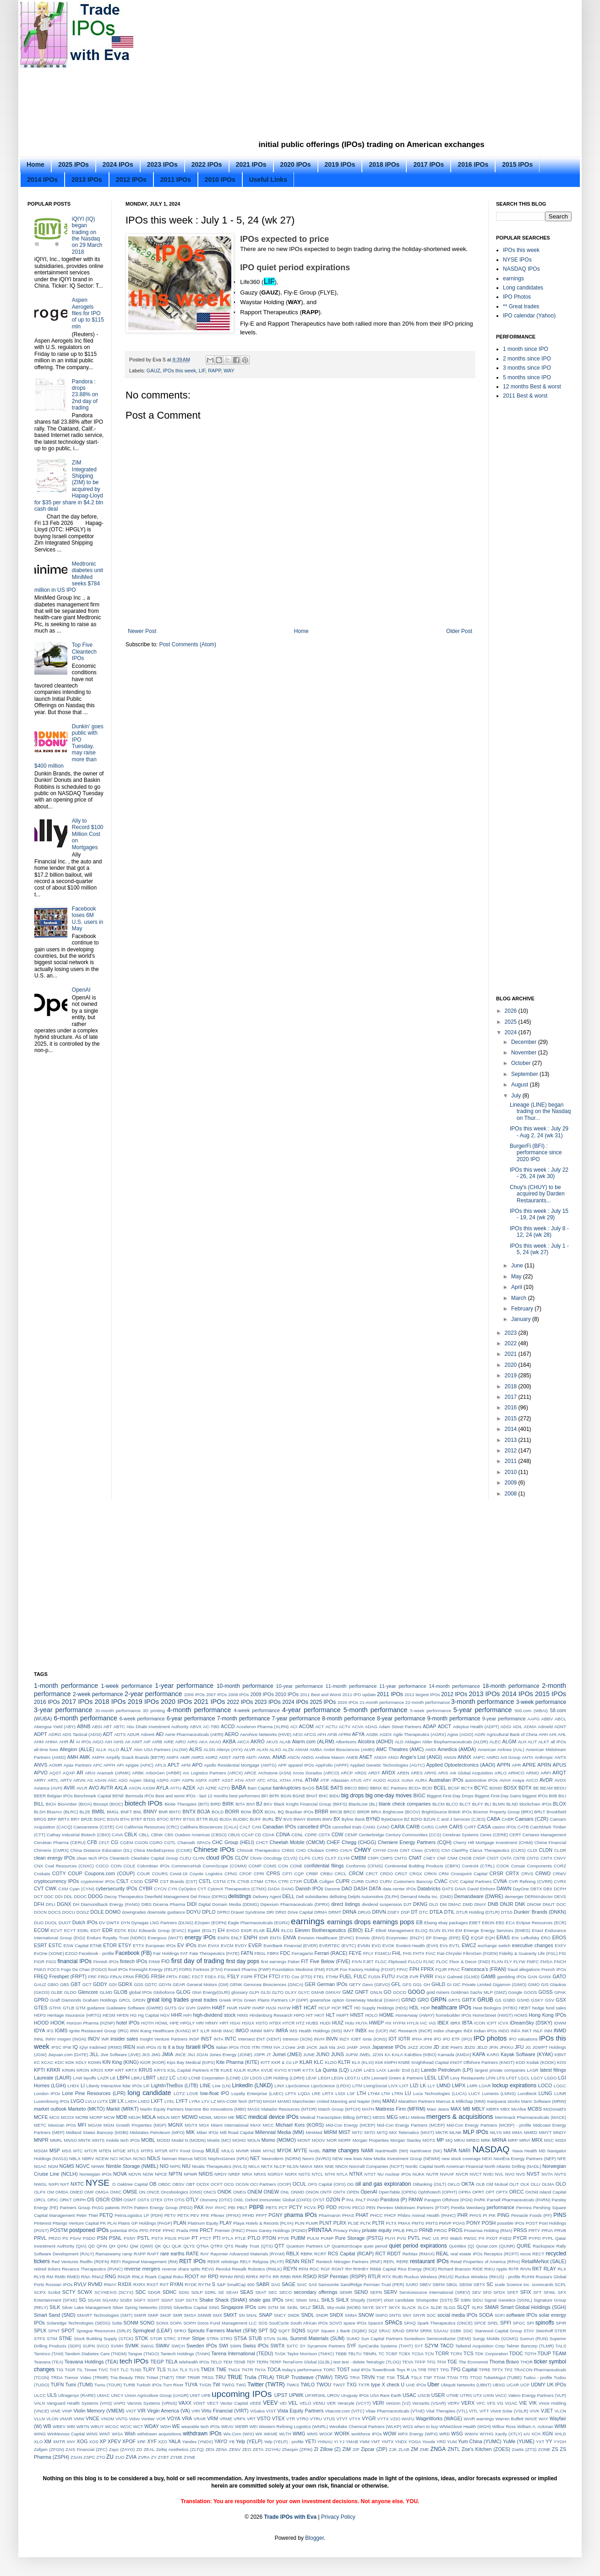 The image size is (600, 2576). I want to click on energy IPOs, so click(200, 1937).